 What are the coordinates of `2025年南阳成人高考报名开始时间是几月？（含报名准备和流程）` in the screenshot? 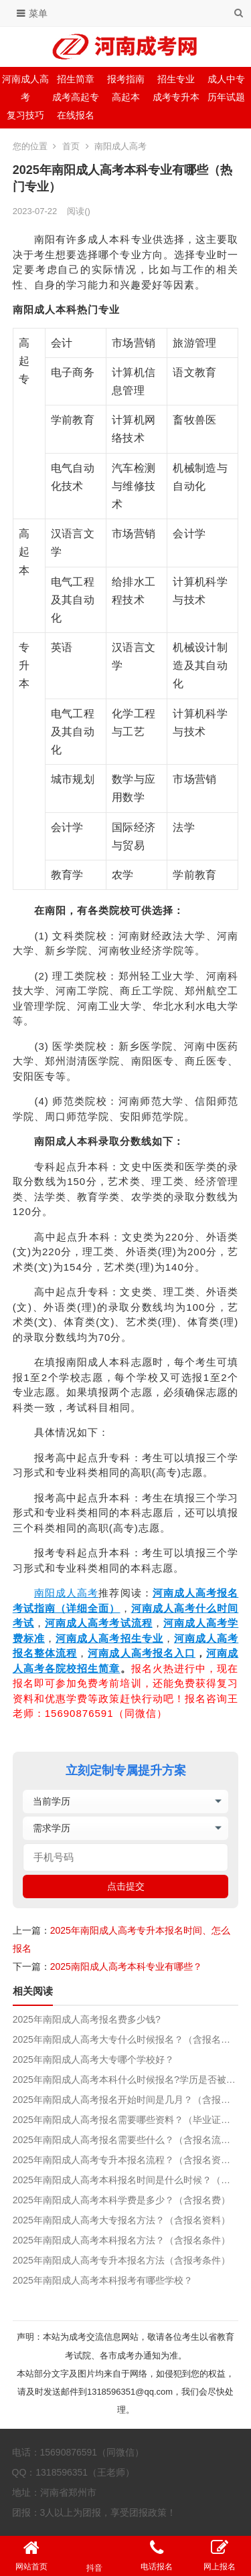 It's located at (126, 2099).